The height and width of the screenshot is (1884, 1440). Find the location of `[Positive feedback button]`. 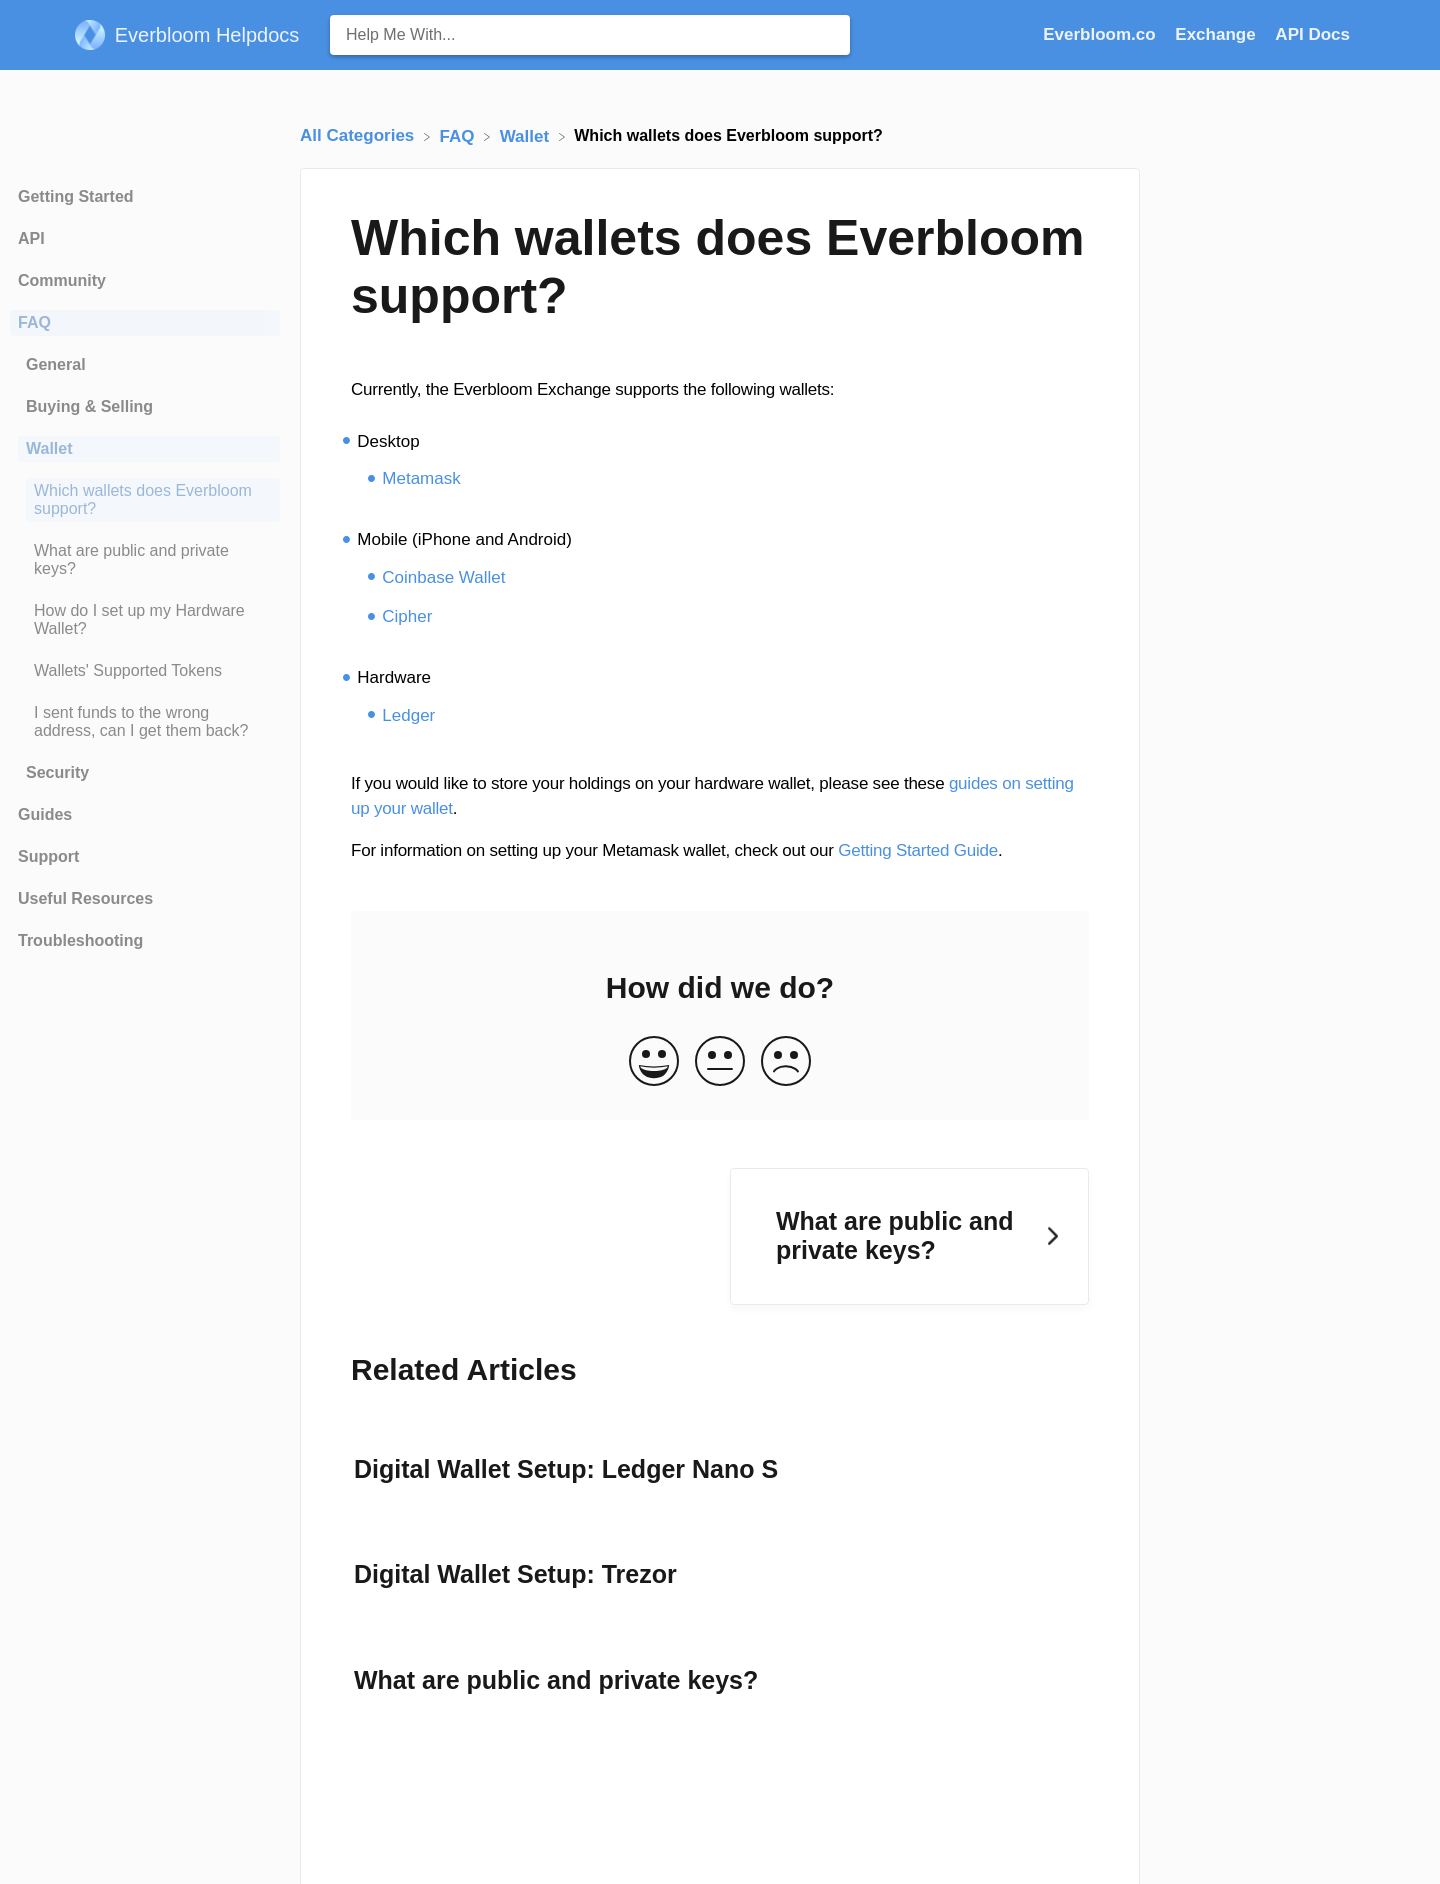

[Positive feedback button] is located at coordinates (654, 1062).